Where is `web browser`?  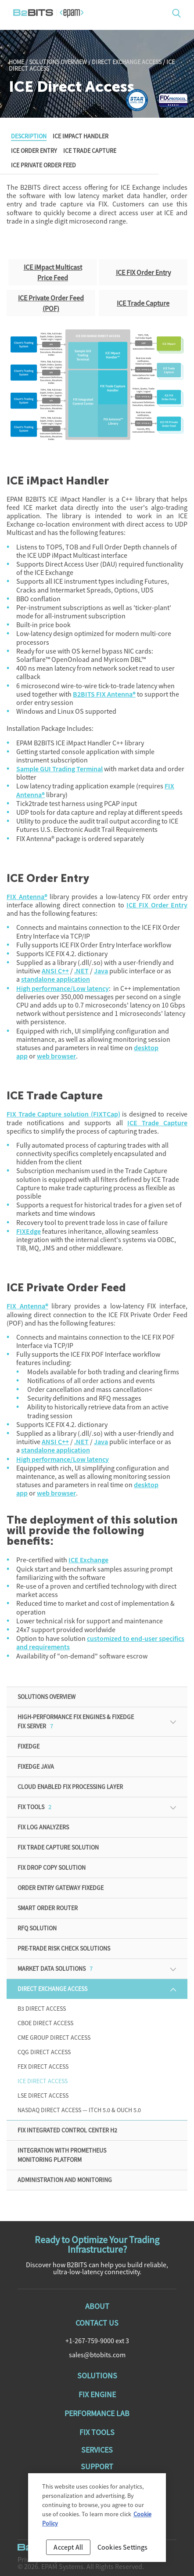
web browser is located at coordinates (56, 1056).